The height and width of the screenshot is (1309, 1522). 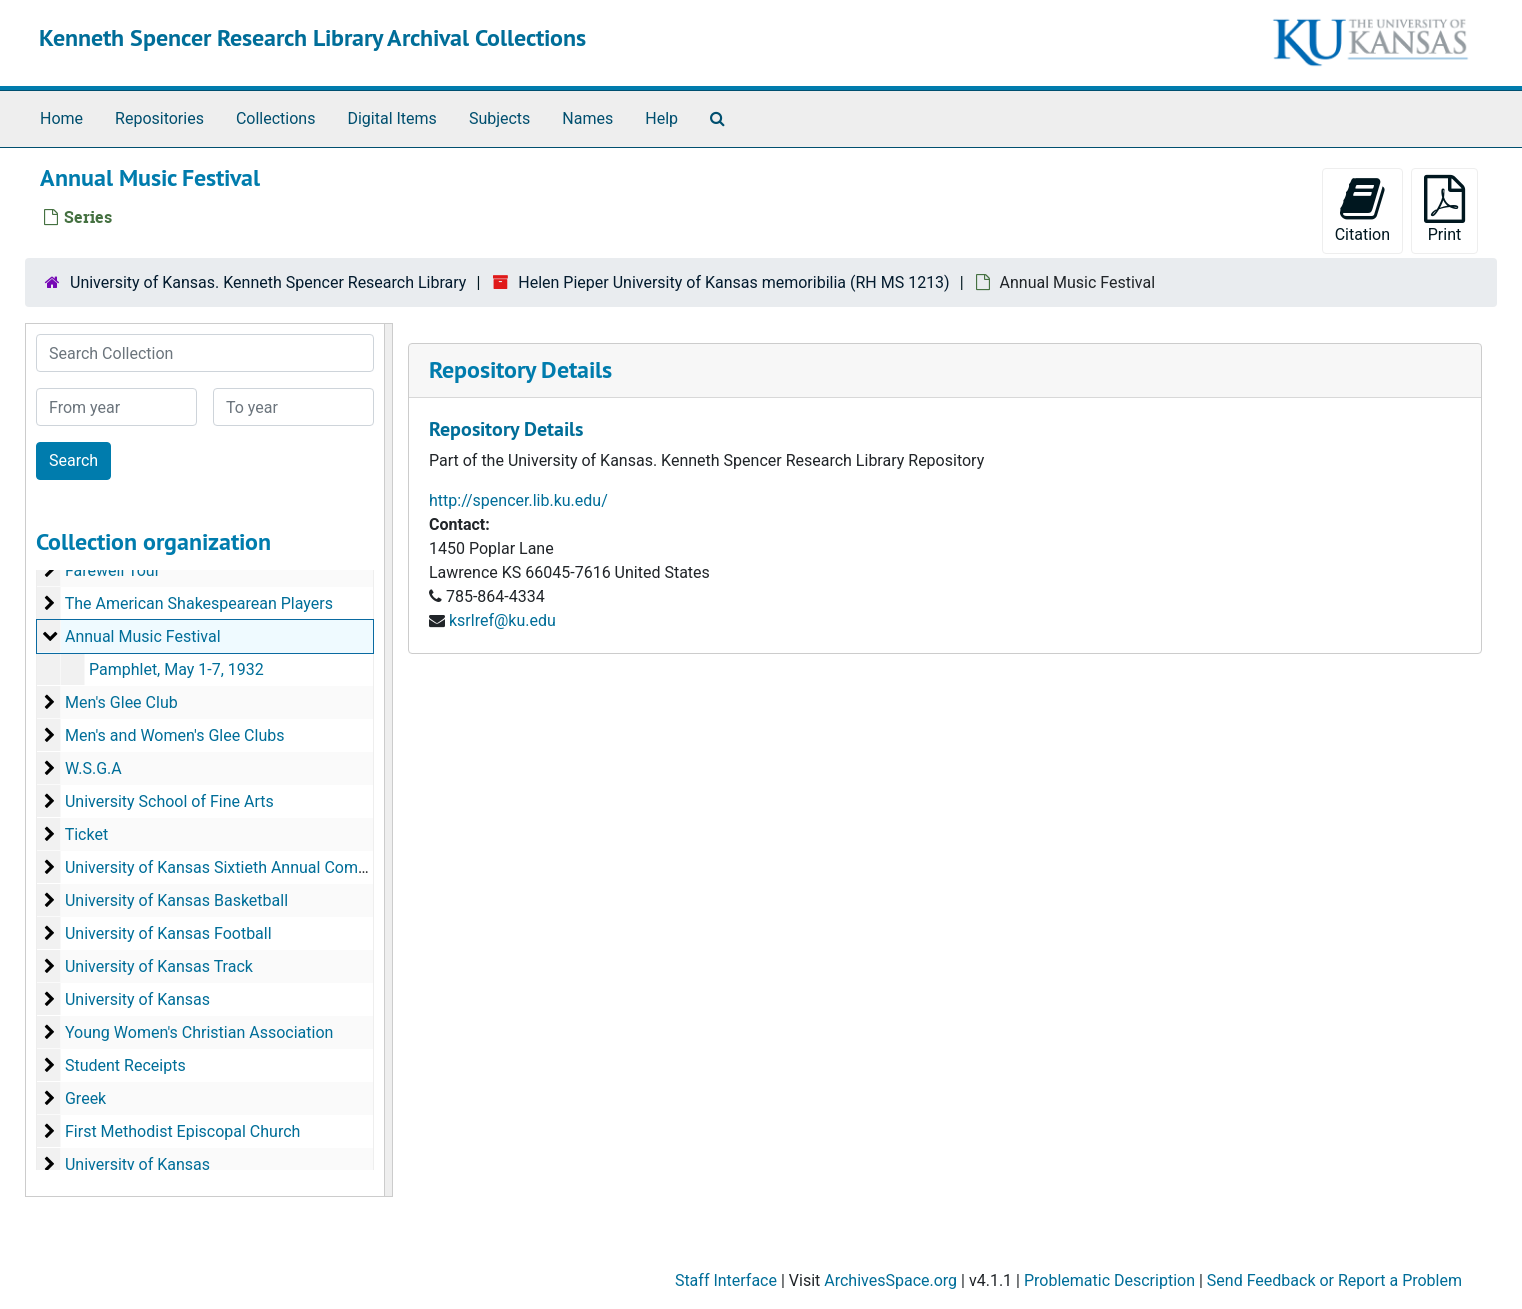 What do you see at coordinates (86, 834) in the screenshot?
I see `Ticket` at bounding box center [86, 834].